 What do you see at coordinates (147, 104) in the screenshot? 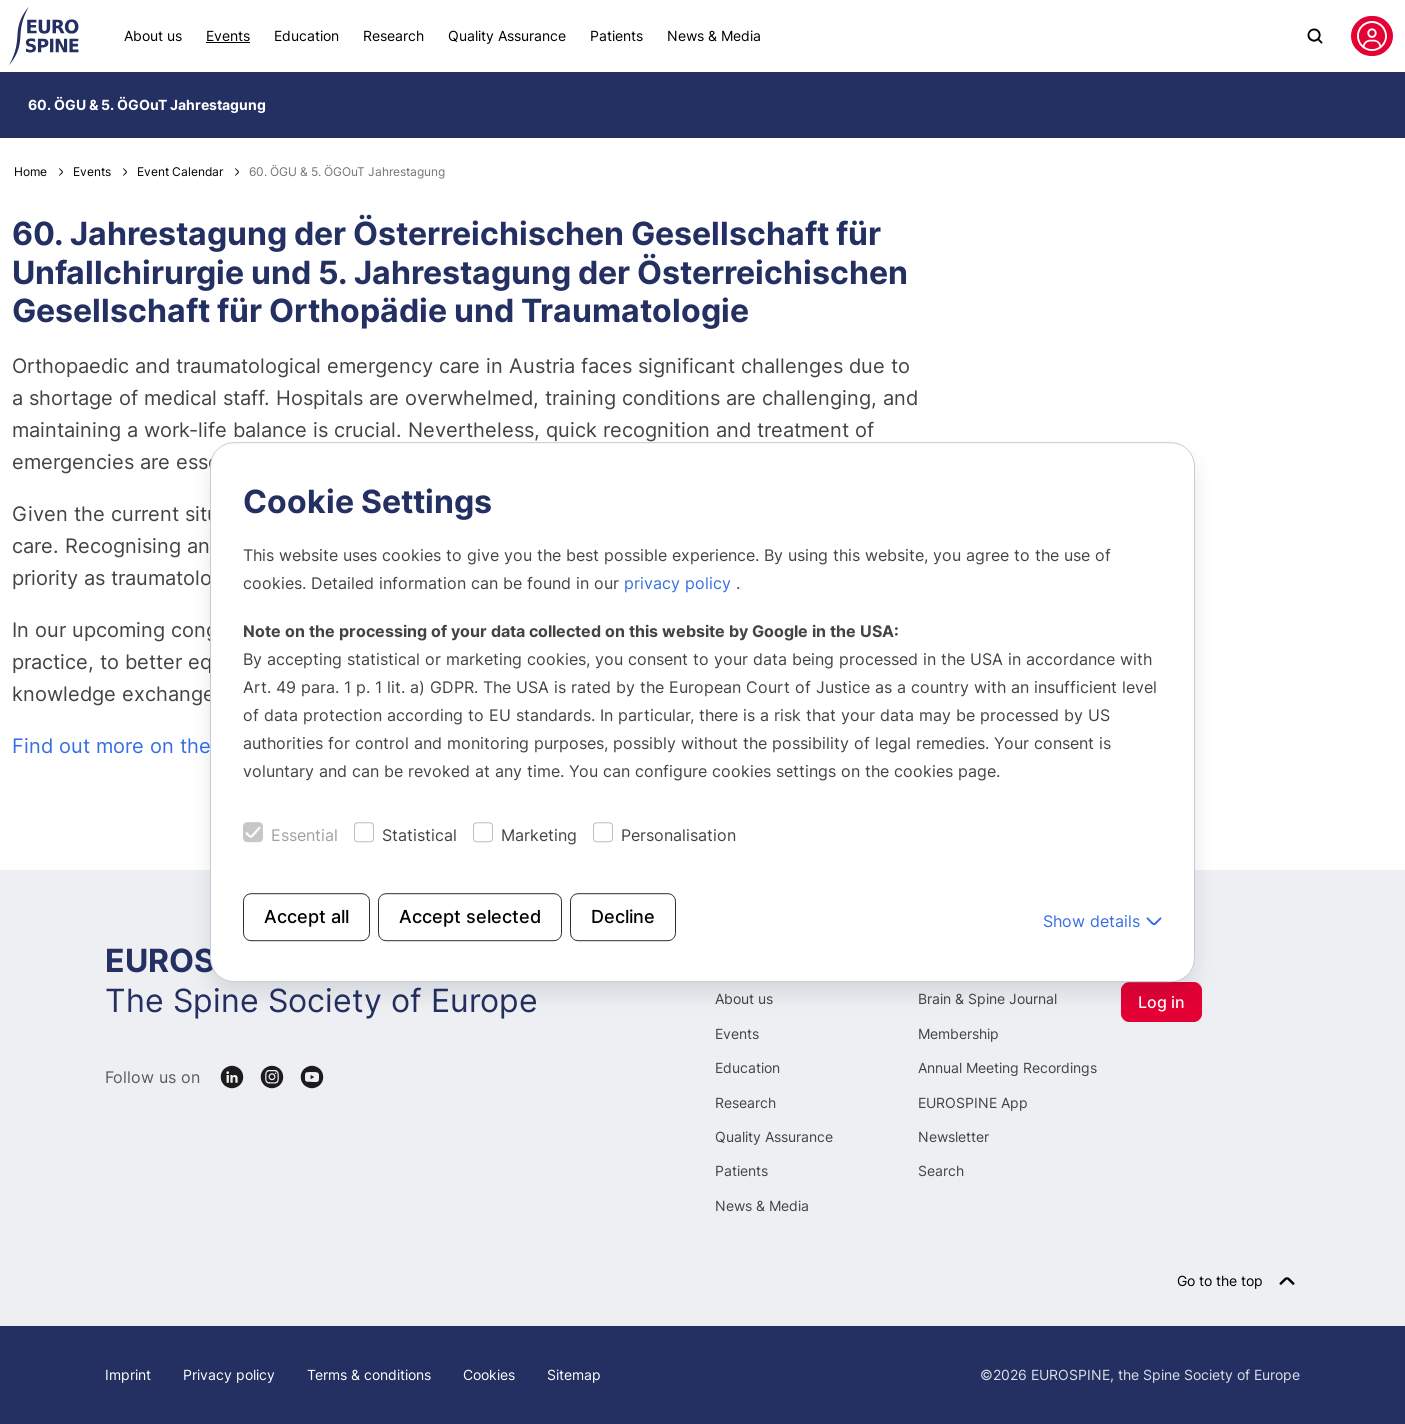
I see `60. ÖGU & 5. ÖGOuT Jahrestagung` at bounding box center [147, 104].